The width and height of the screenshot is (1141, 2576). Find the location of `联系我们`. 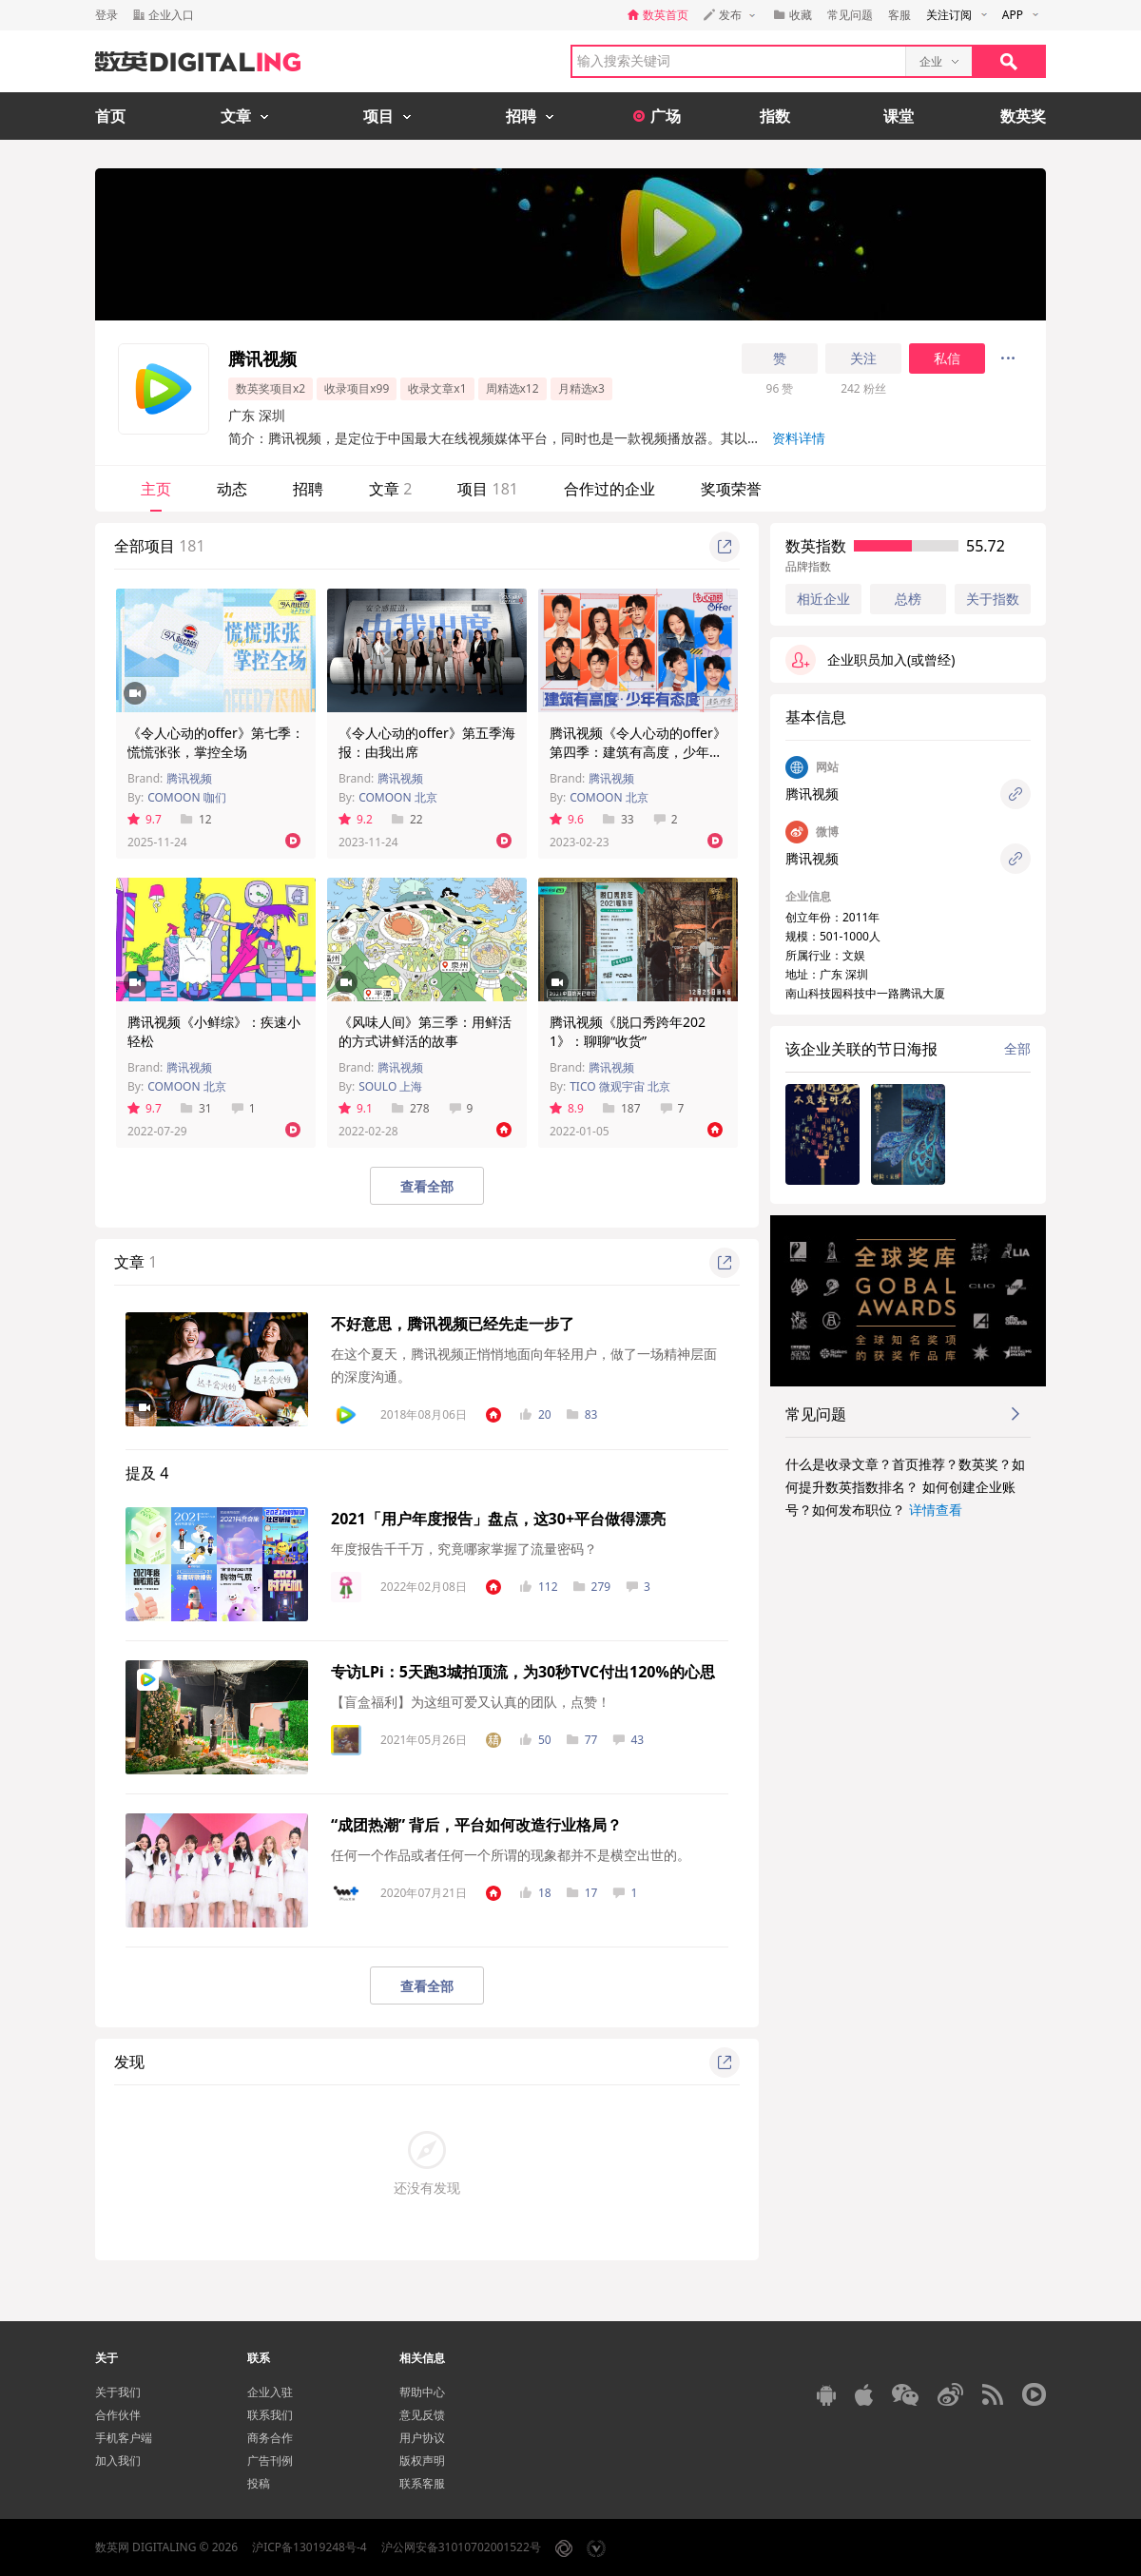

联系我们 is located at coordinates (270, 2415).